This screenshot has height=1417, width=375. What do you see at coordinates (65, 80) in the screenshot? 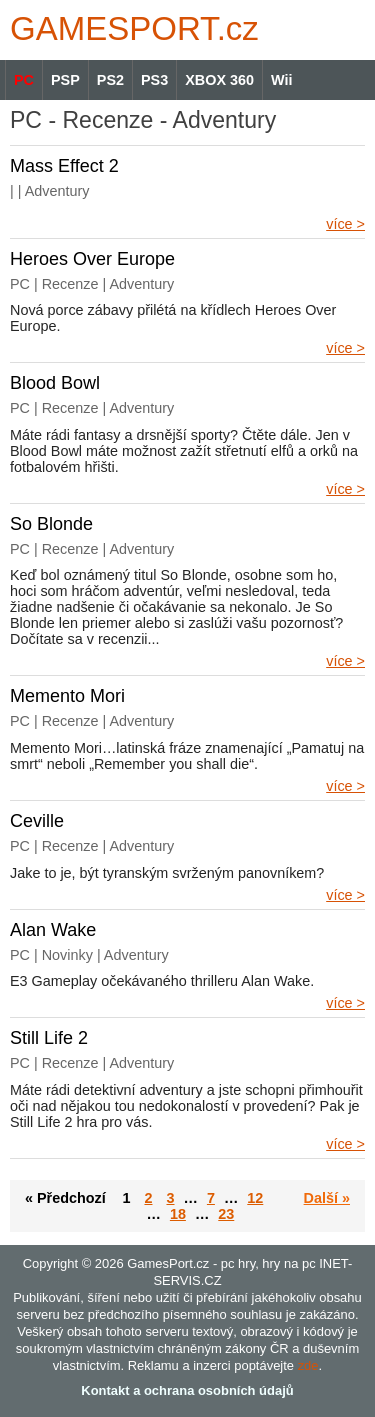
I see `PSP` at bounding box center [65, 80].